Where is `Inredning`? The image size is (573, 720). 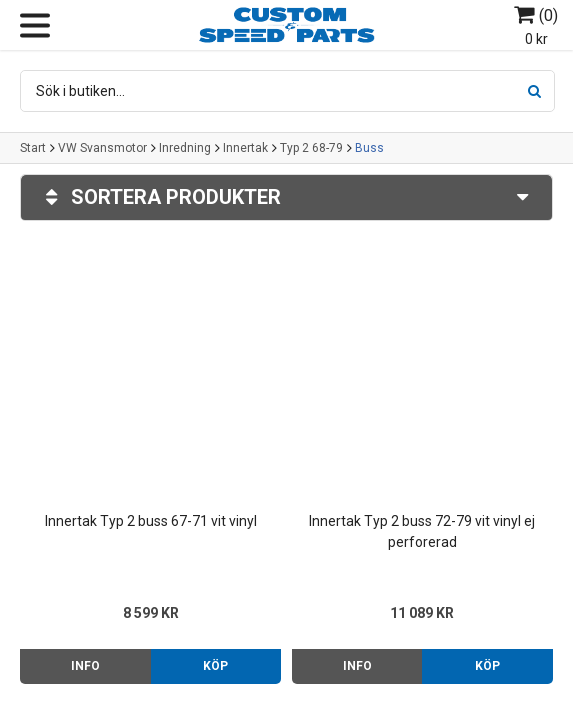
Inredning is located at coordinates (185, 148).